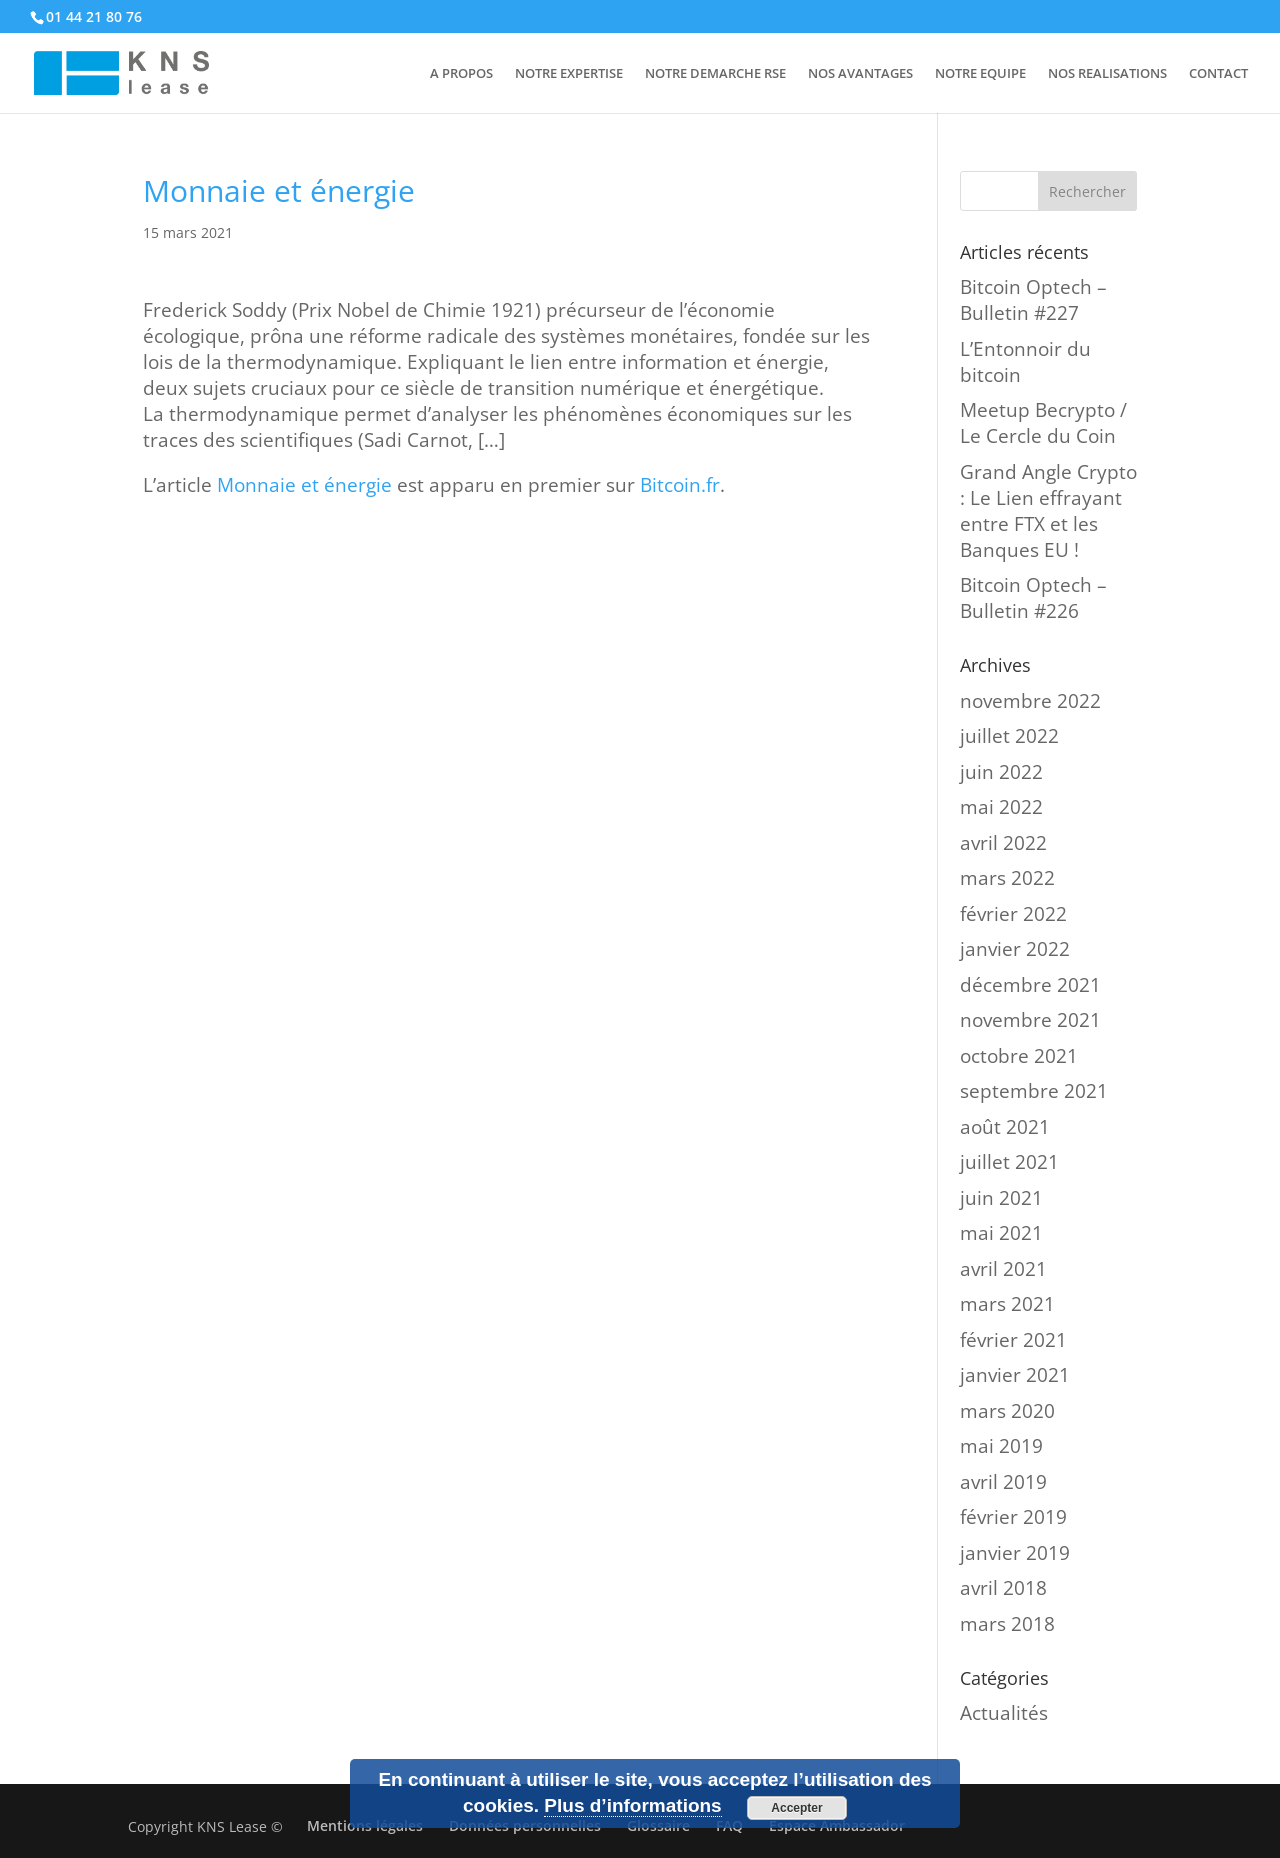 This screenshot has width=1280, height=1858. I want to click on octobre 2021, so click(1019, 1056).